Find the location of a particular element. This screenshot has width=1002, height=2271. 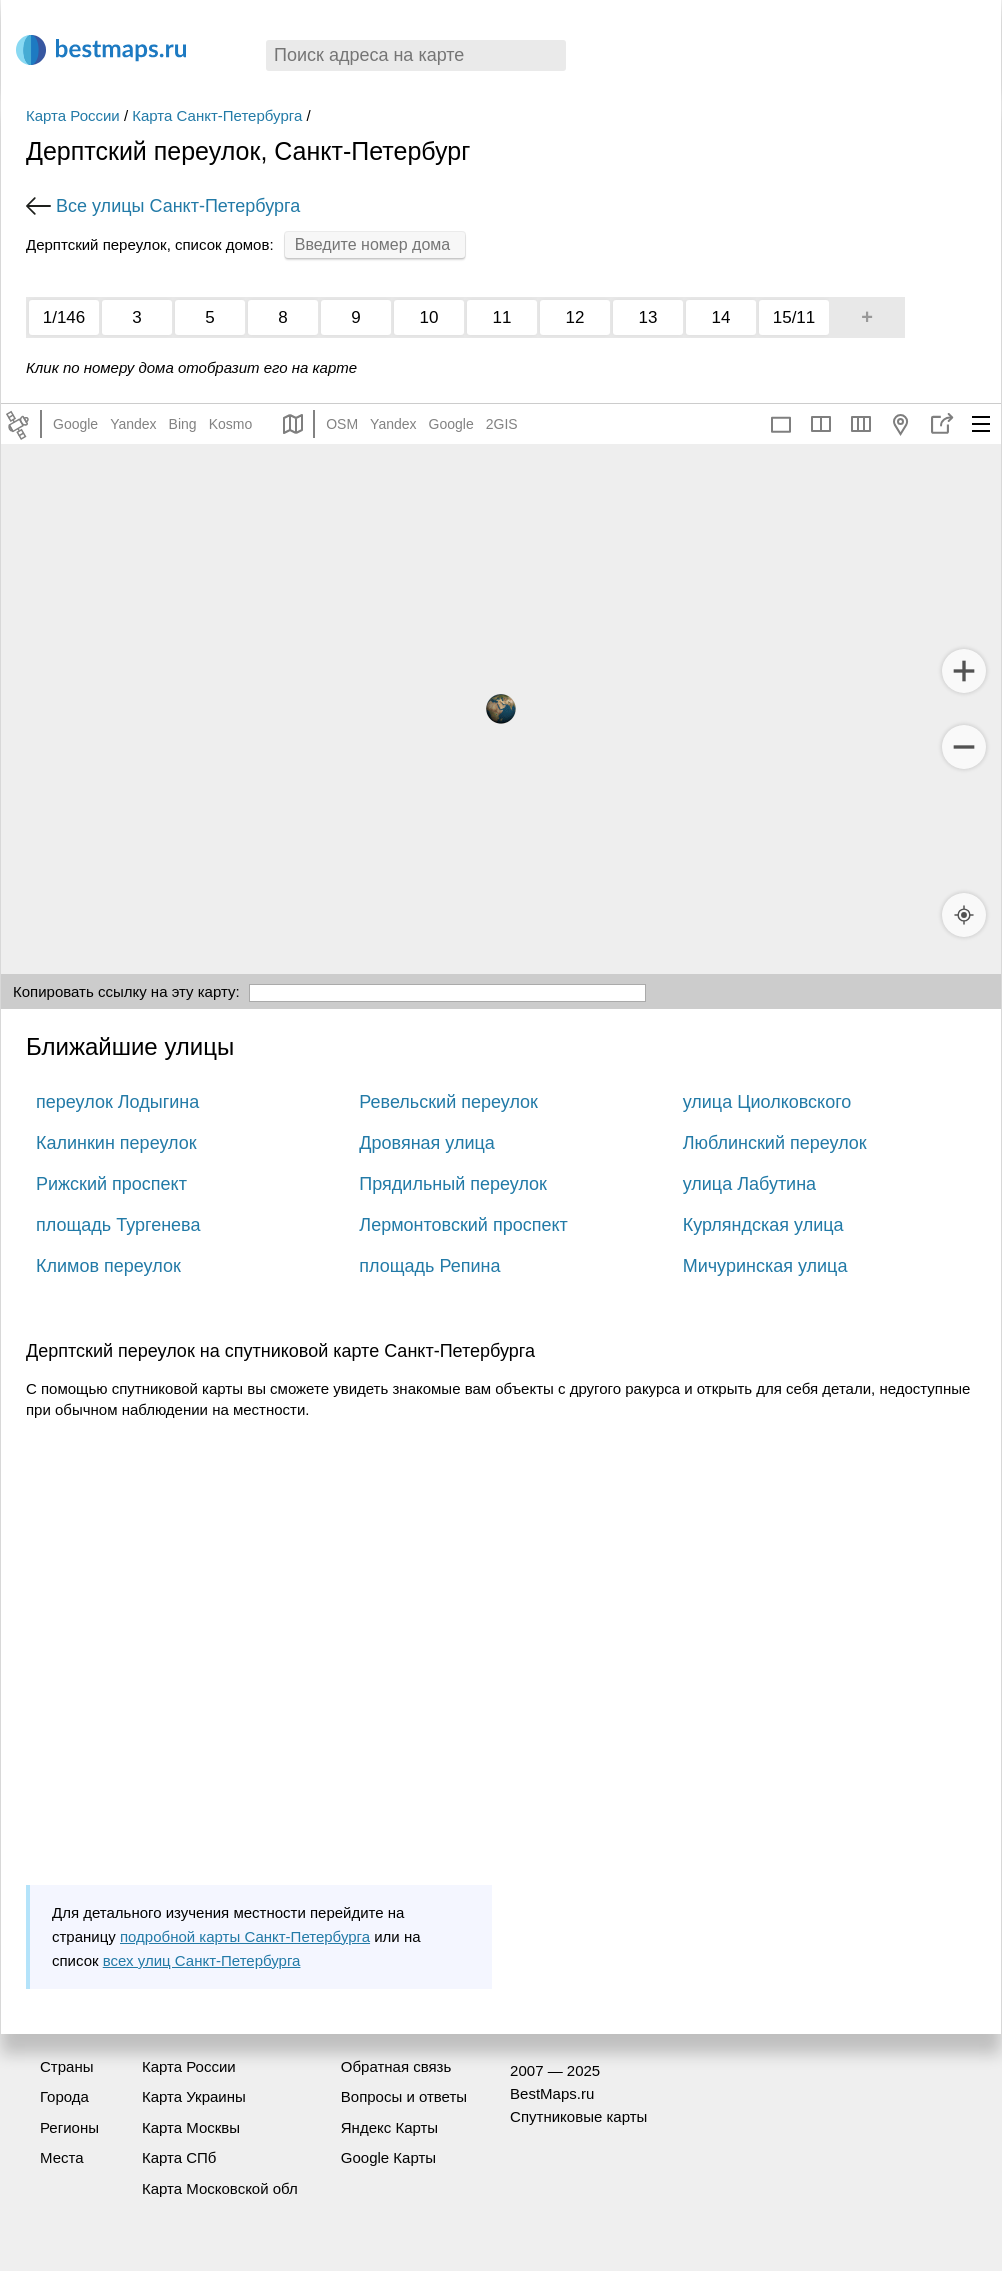

Климов переулок is located at coordinates (108, 1266).